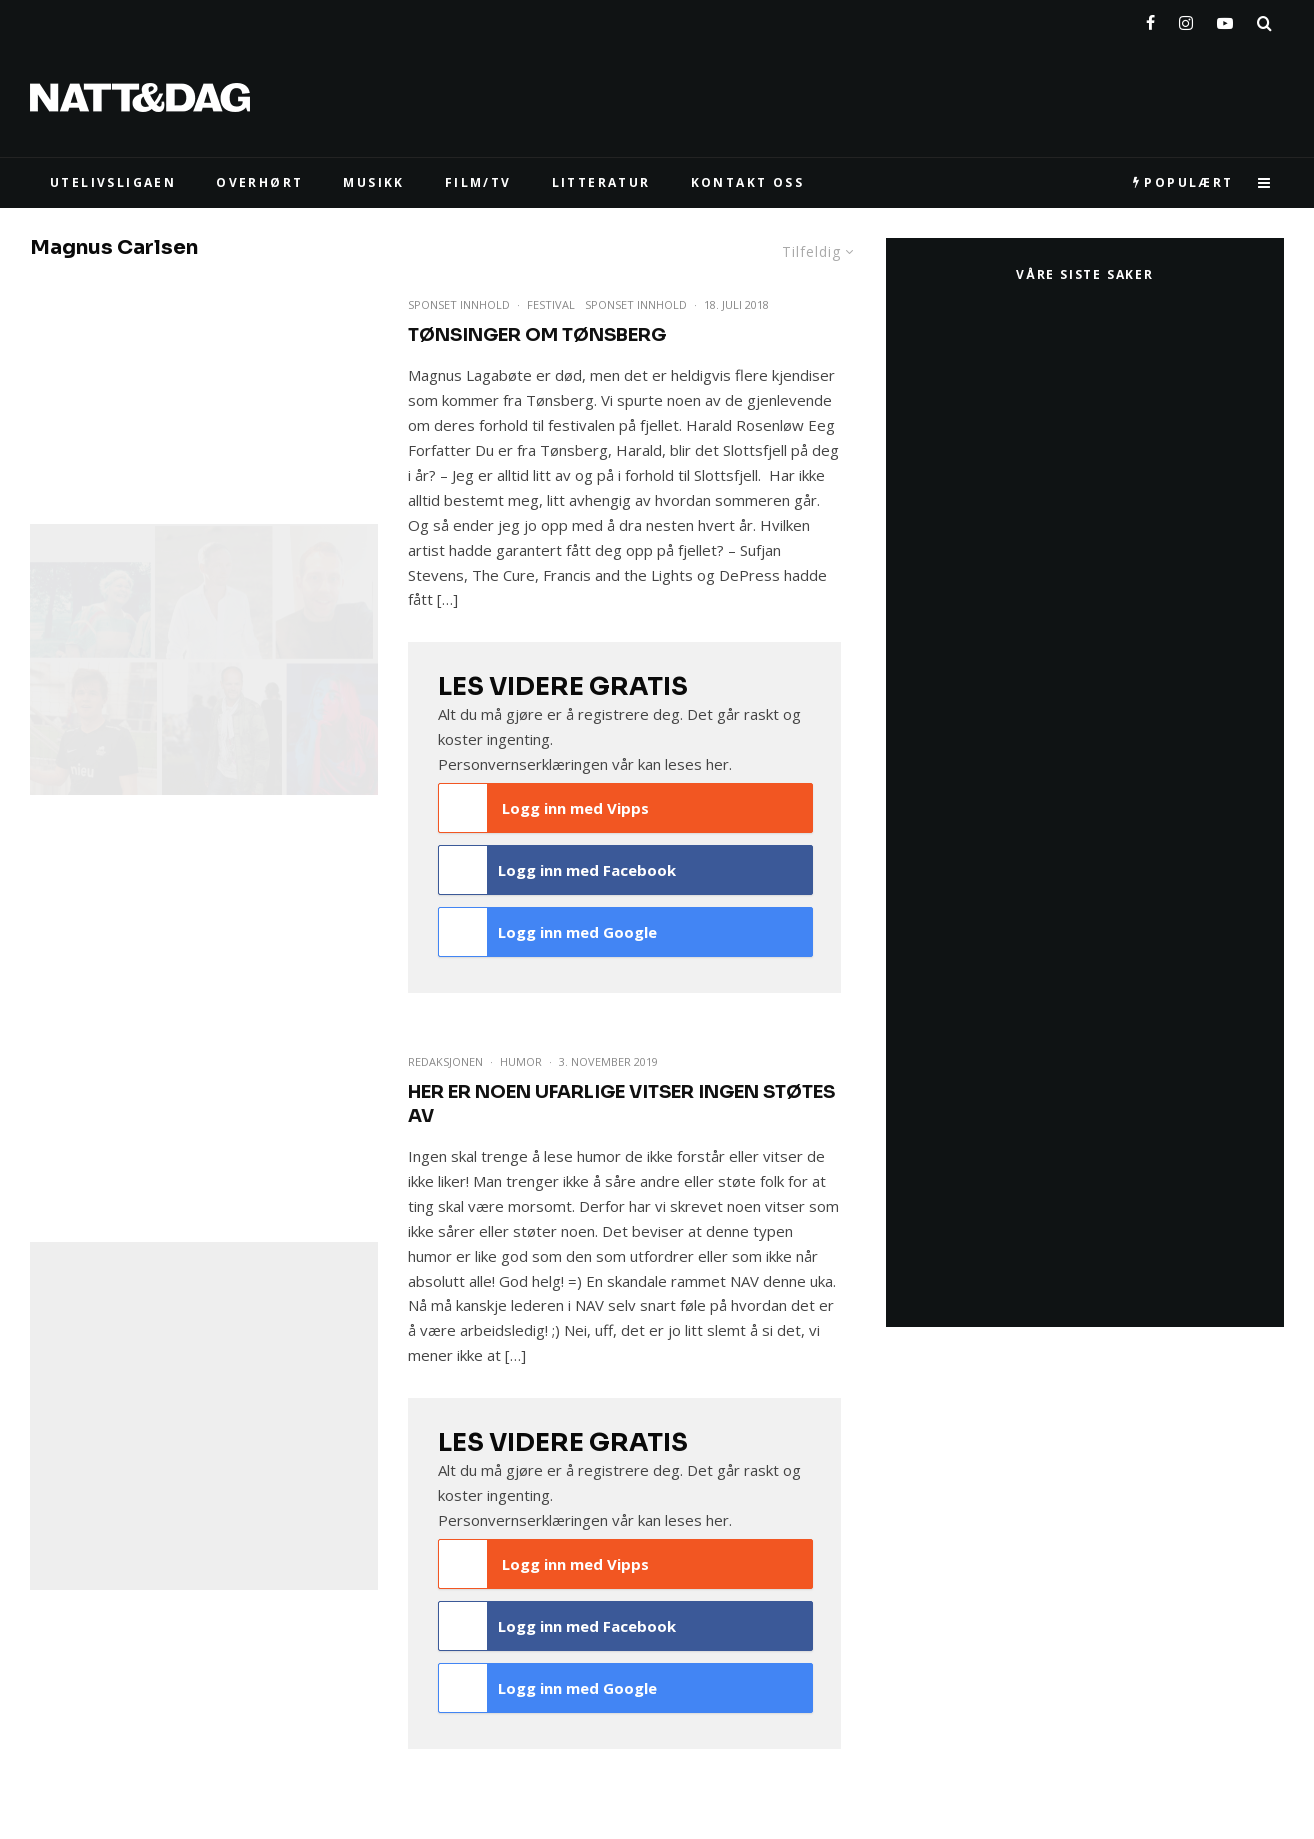  I want to click on Her er noen ufarlige vitser ingen støtes av, so click(621, 1104).